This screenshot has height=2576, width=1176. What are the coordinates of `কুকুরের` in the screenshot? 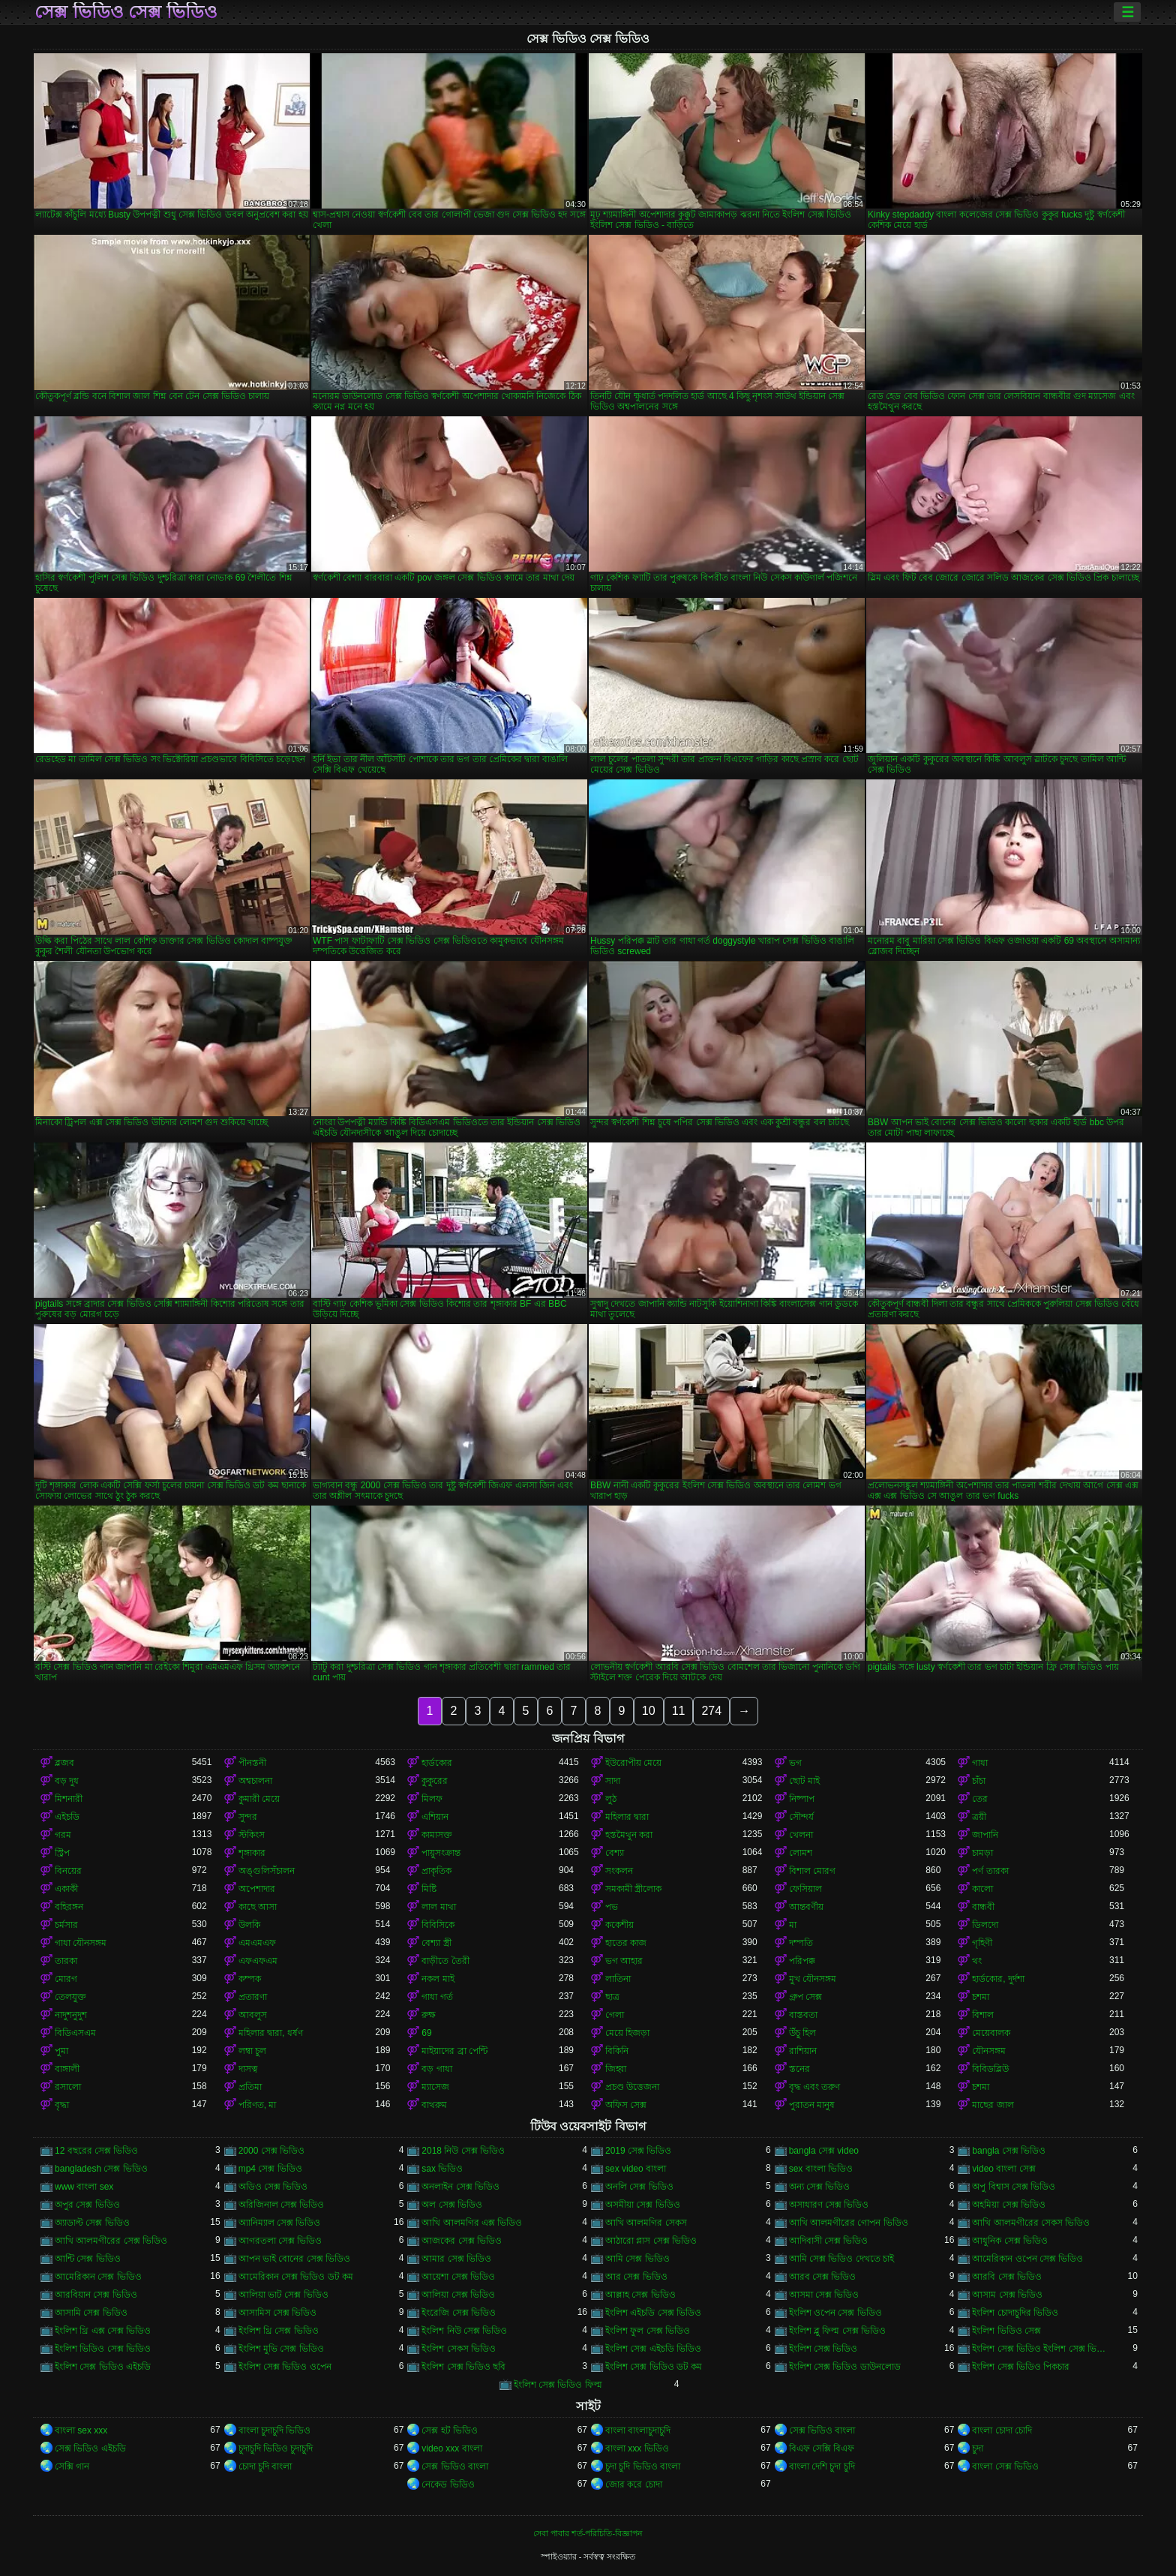 It's located at (435, 1781).